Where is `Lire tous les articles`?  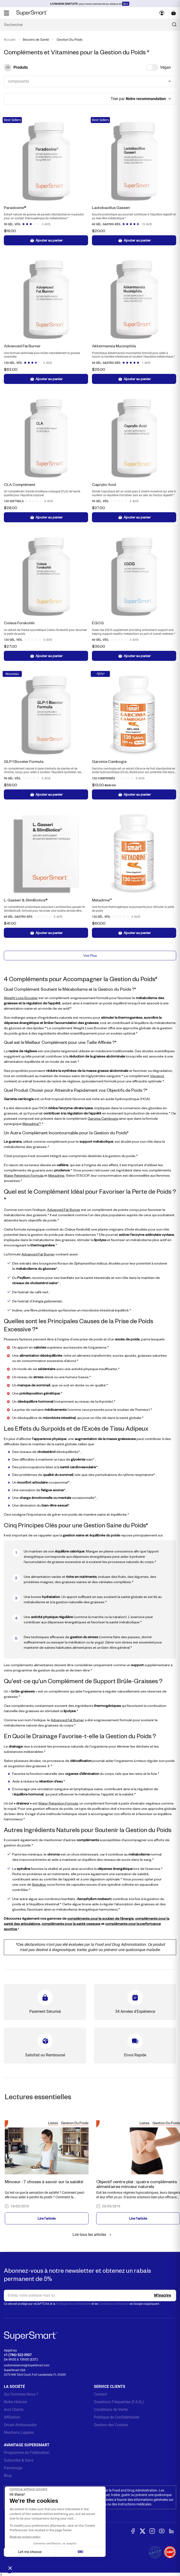 Lire tous les articles is located at coordinates (92, 2237).